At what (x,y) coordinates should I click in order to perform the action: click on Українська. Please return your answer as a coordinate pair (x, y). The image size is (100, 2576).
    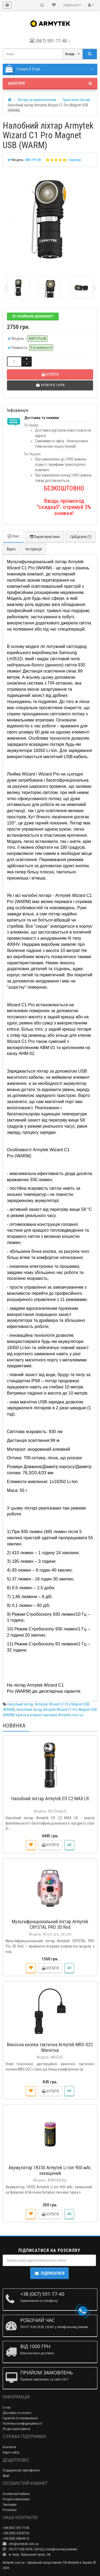
    Looking at the image, I should click on (72, 5).